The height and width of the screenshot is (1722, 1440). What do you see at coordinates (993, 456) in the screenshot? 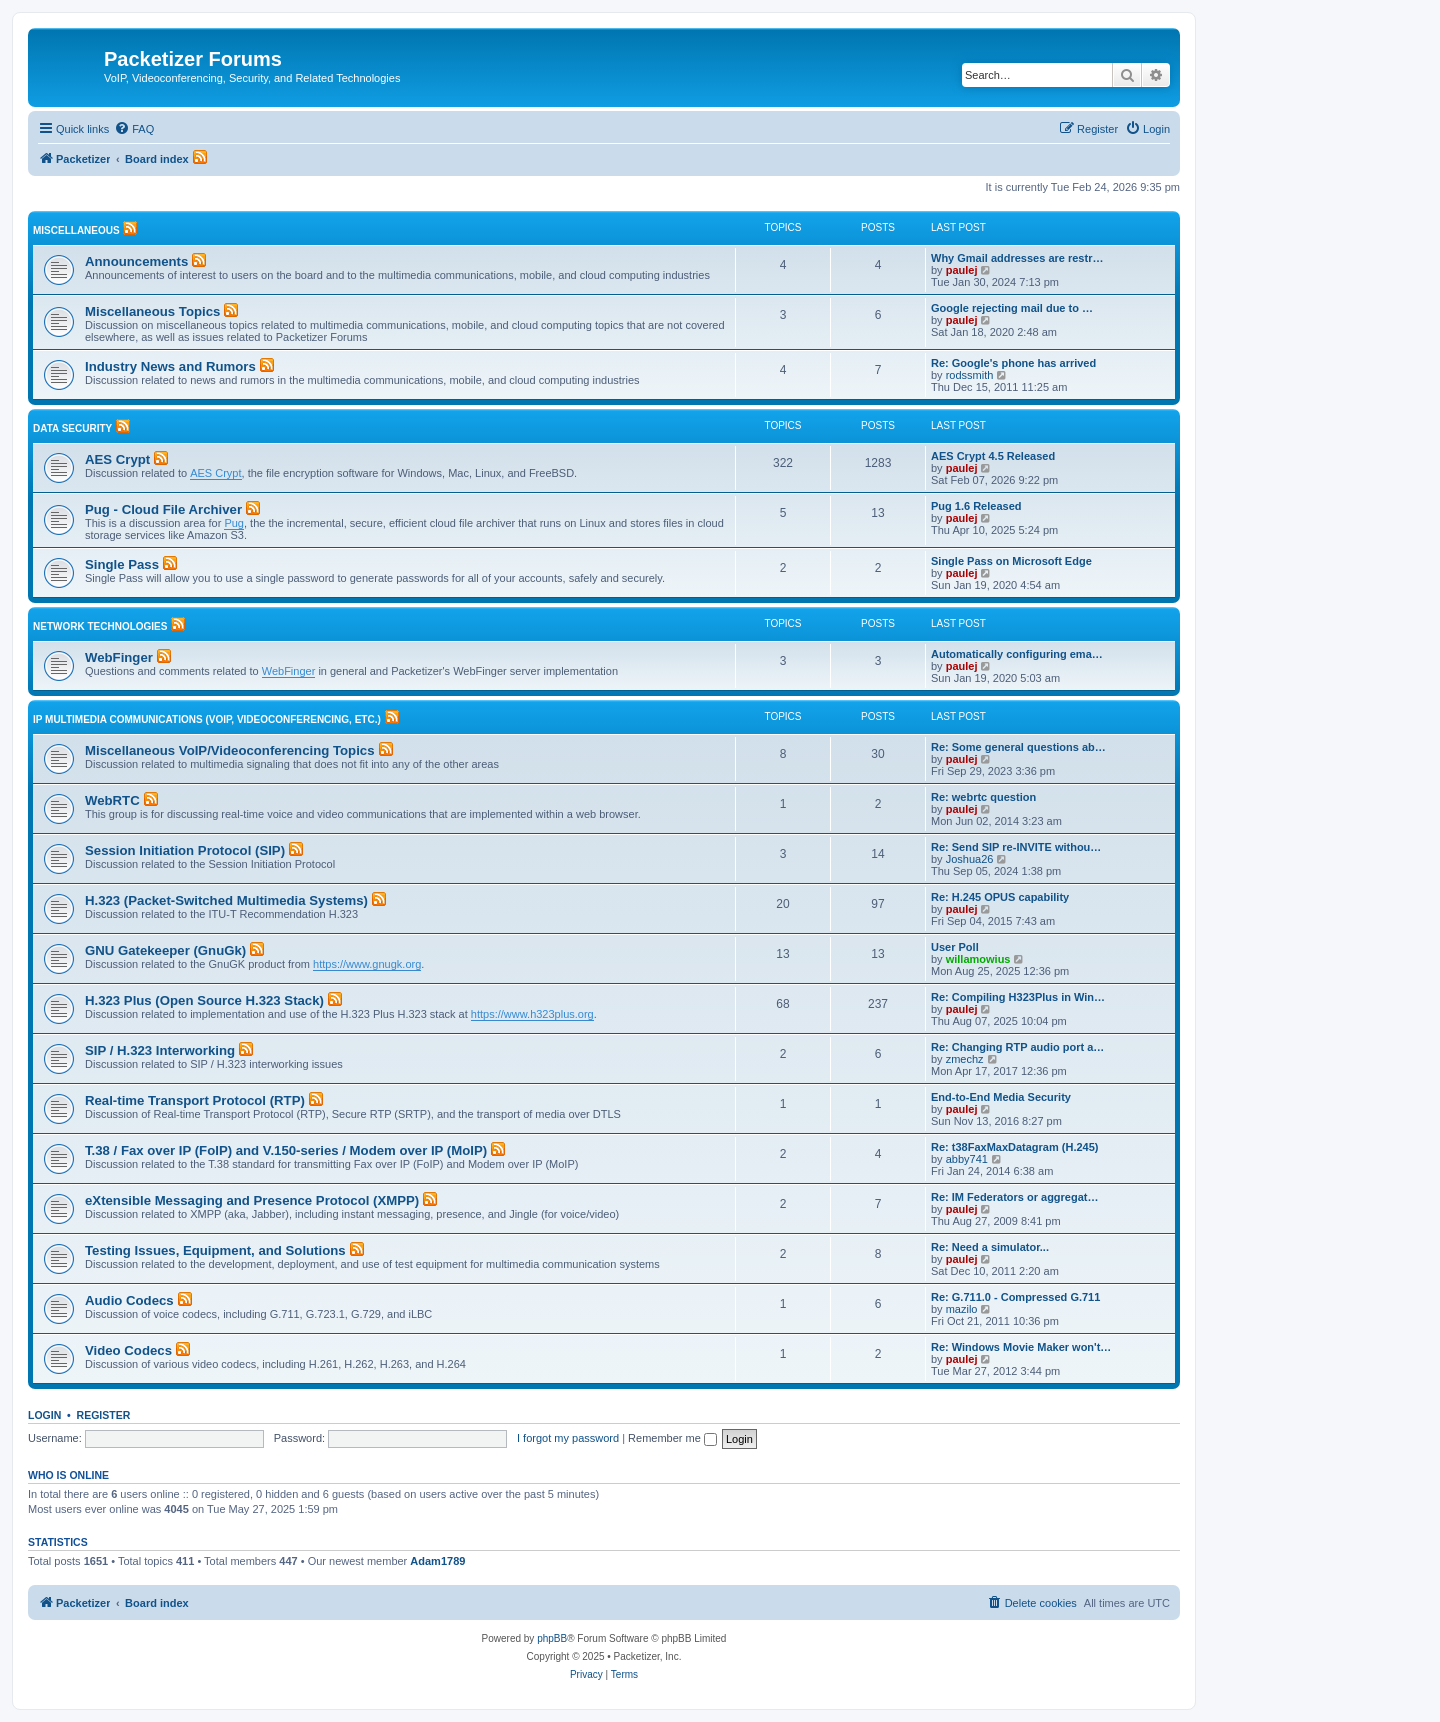
I see `AES Crypt 4.5 Released` at bounding box center [993, 456].